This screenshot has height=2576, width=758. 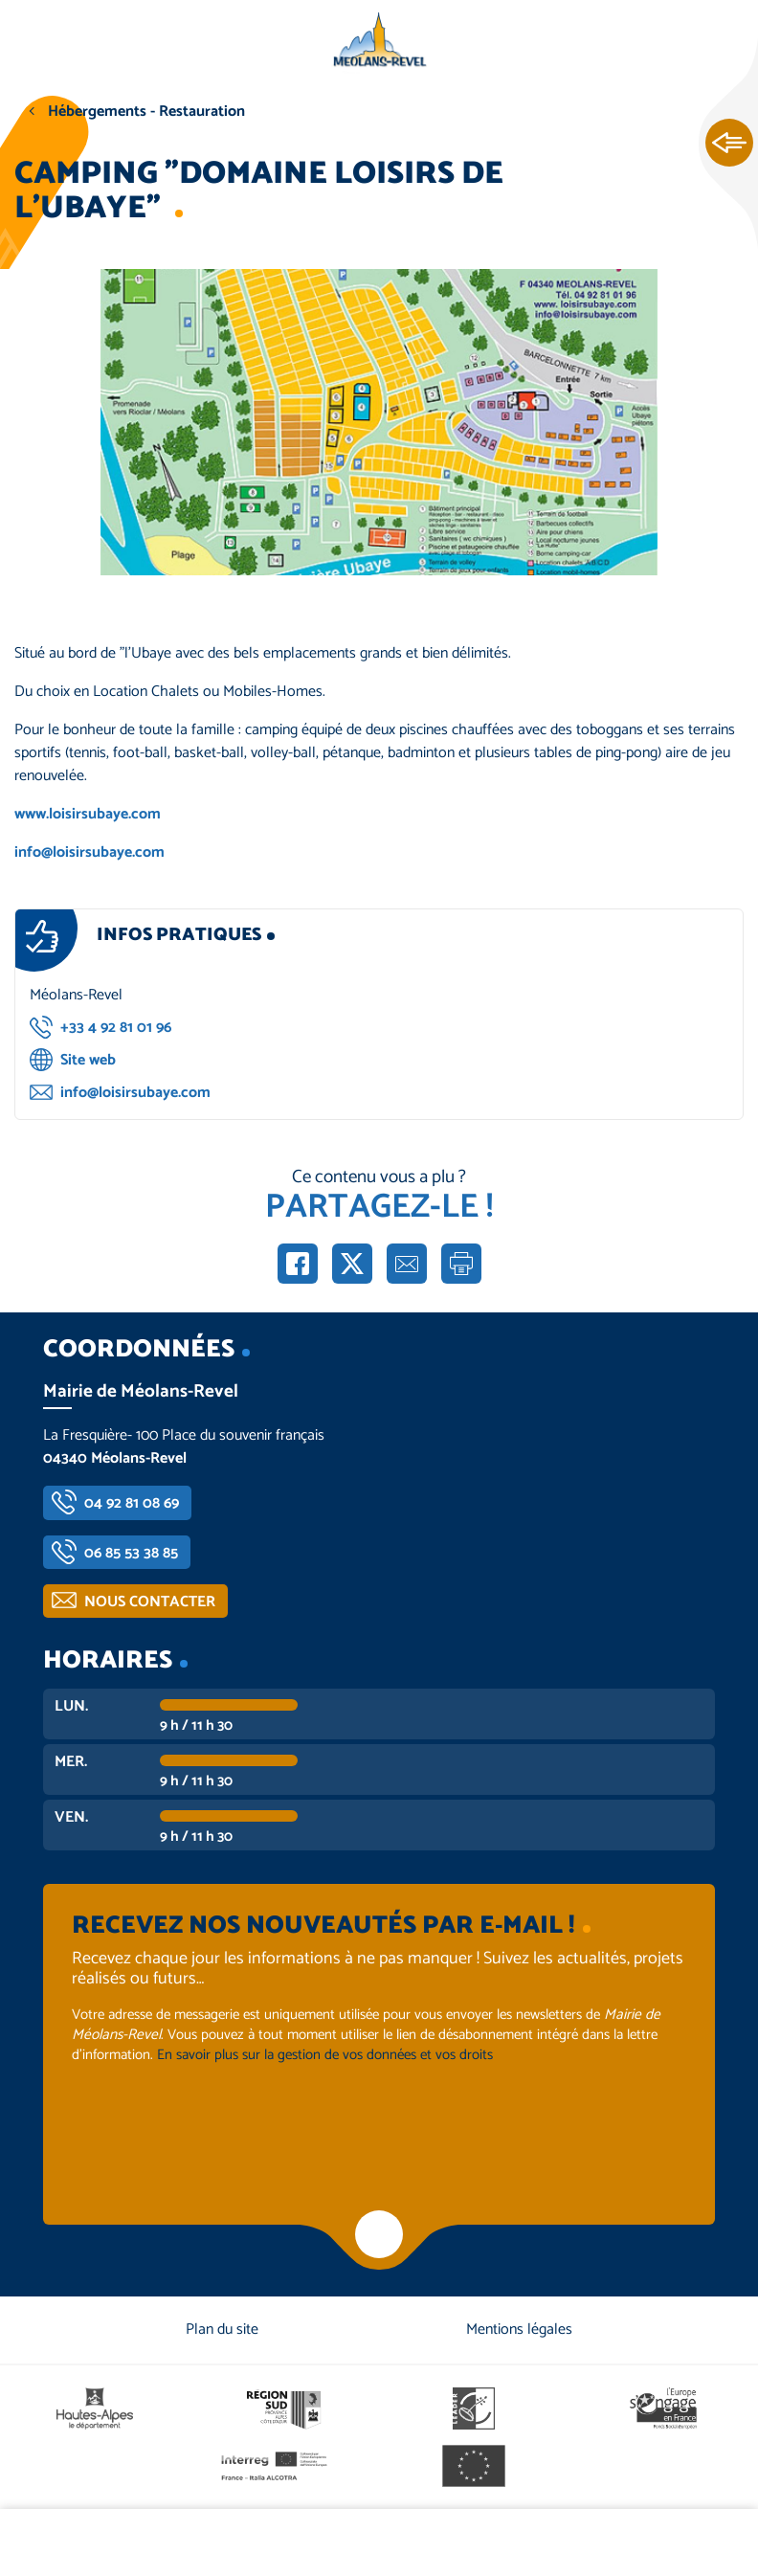 I want to click on Plan du site, so click(x=222, y=2329).